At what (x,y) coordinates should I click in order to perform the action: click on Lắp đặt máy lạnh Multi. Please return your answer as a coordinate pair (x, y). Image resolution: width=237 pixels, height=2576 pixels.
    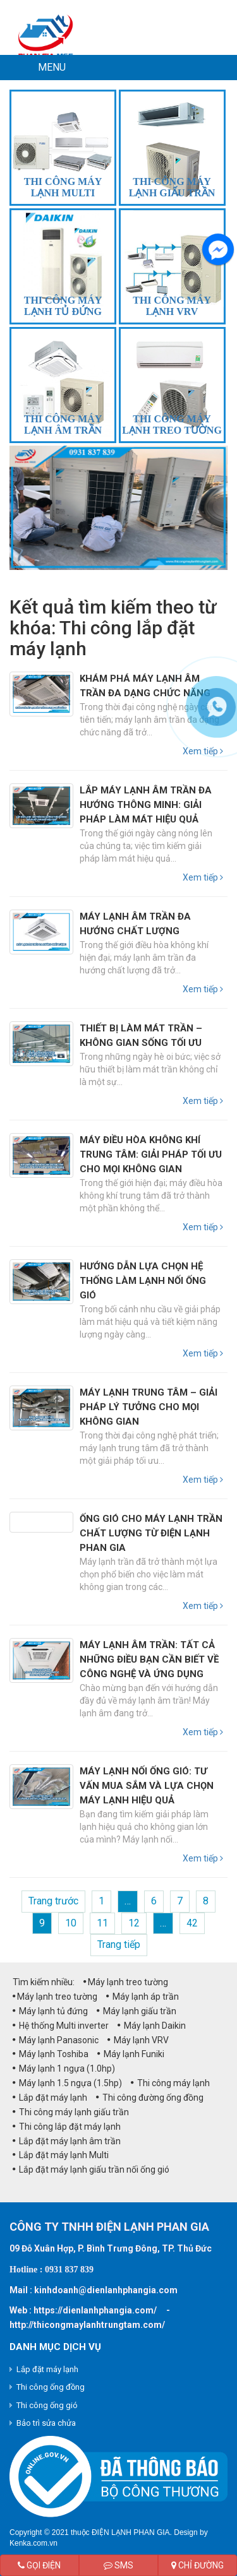
    Looking at the image, I should click on (61, 2155).